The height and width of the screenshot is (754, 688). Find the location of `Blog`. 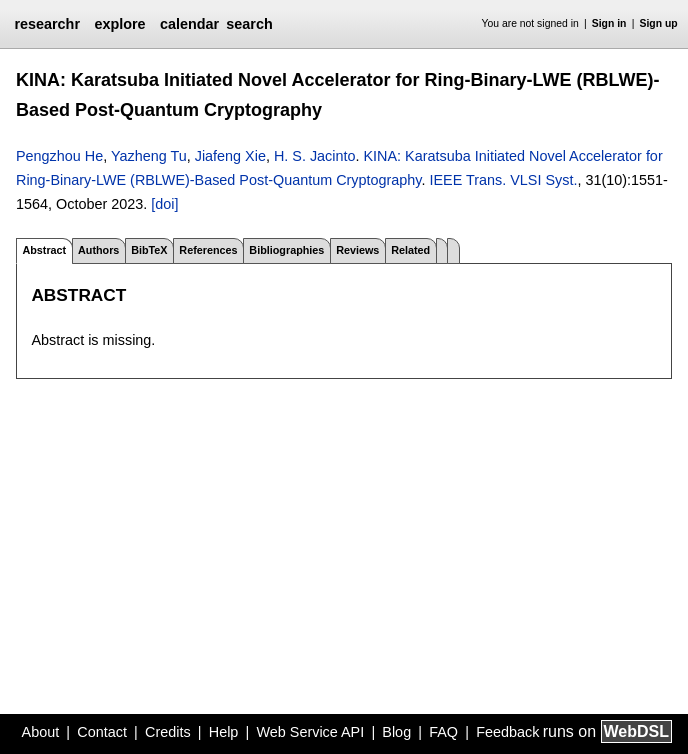

Blog is located at coordinates (396, 732).